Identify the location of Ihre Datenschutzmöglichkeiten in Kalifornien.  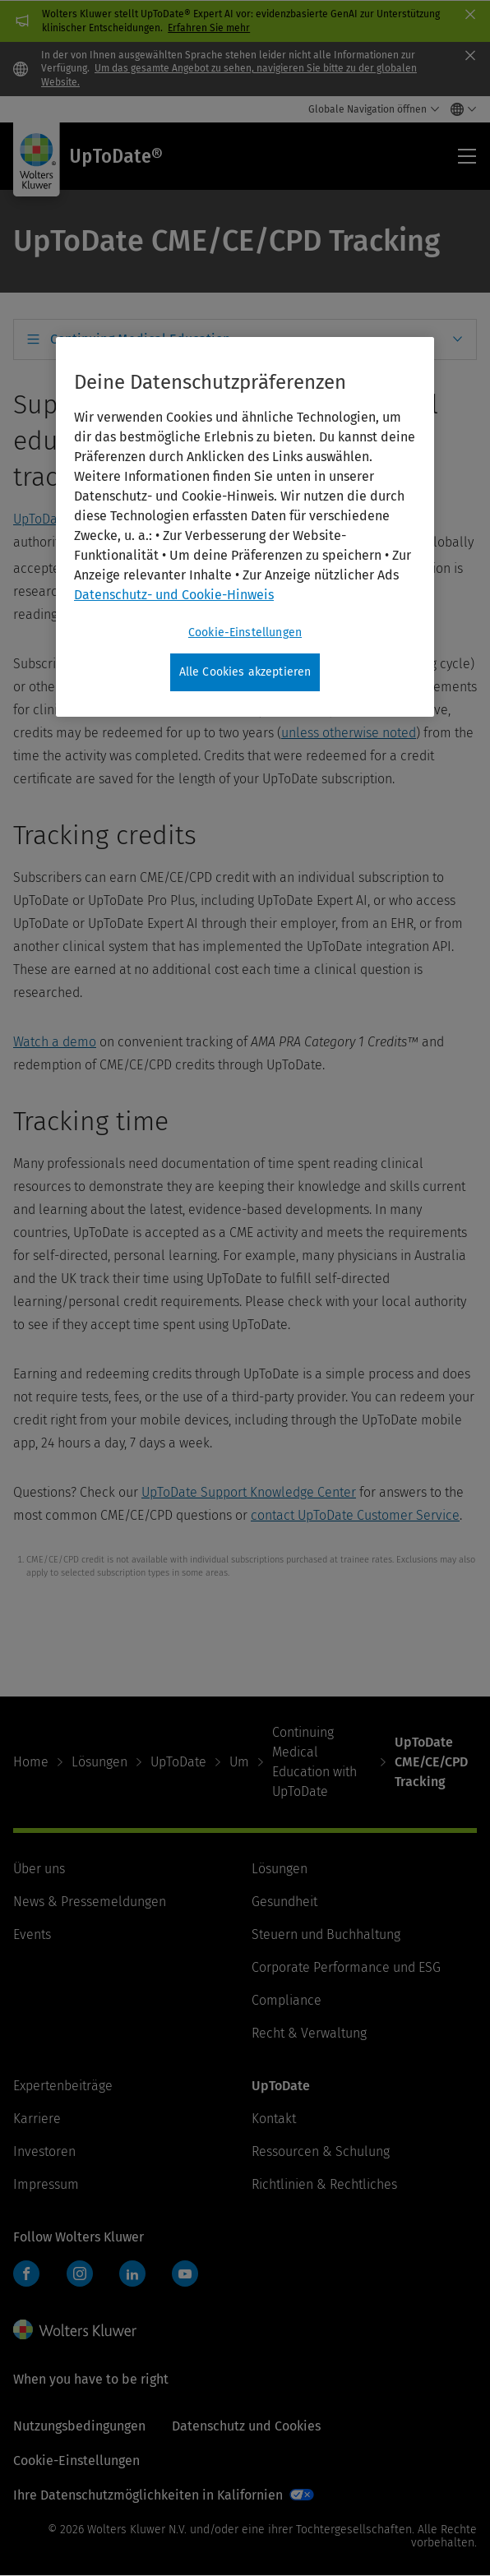
(148, 2495).